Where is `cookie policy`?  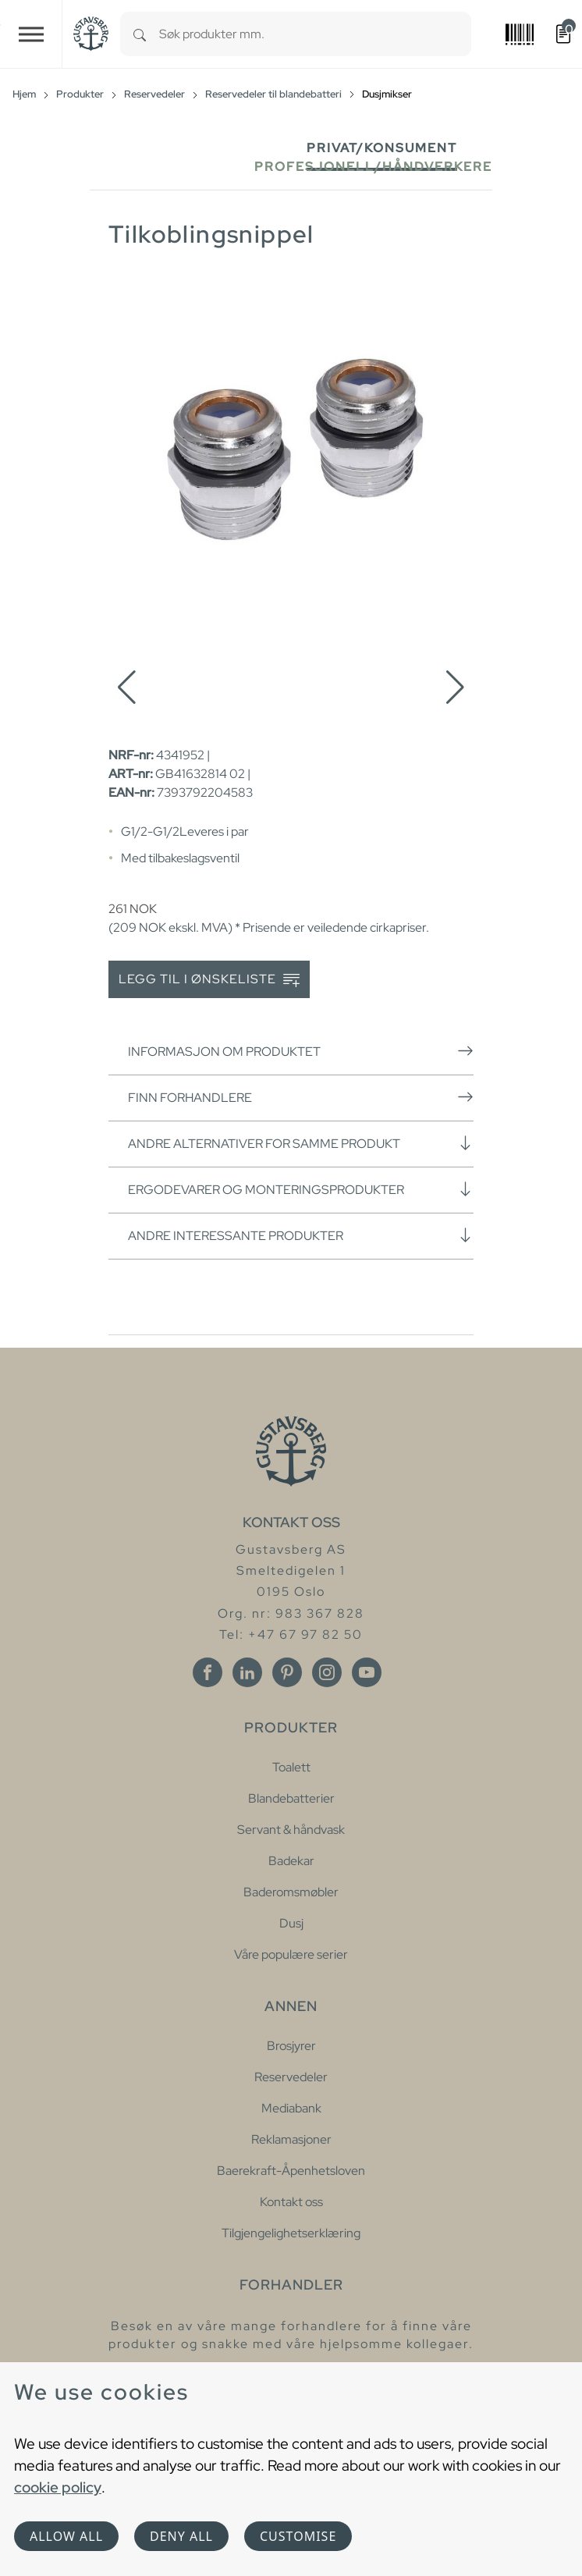
cookie policy is located at coordinates (57, 2487).